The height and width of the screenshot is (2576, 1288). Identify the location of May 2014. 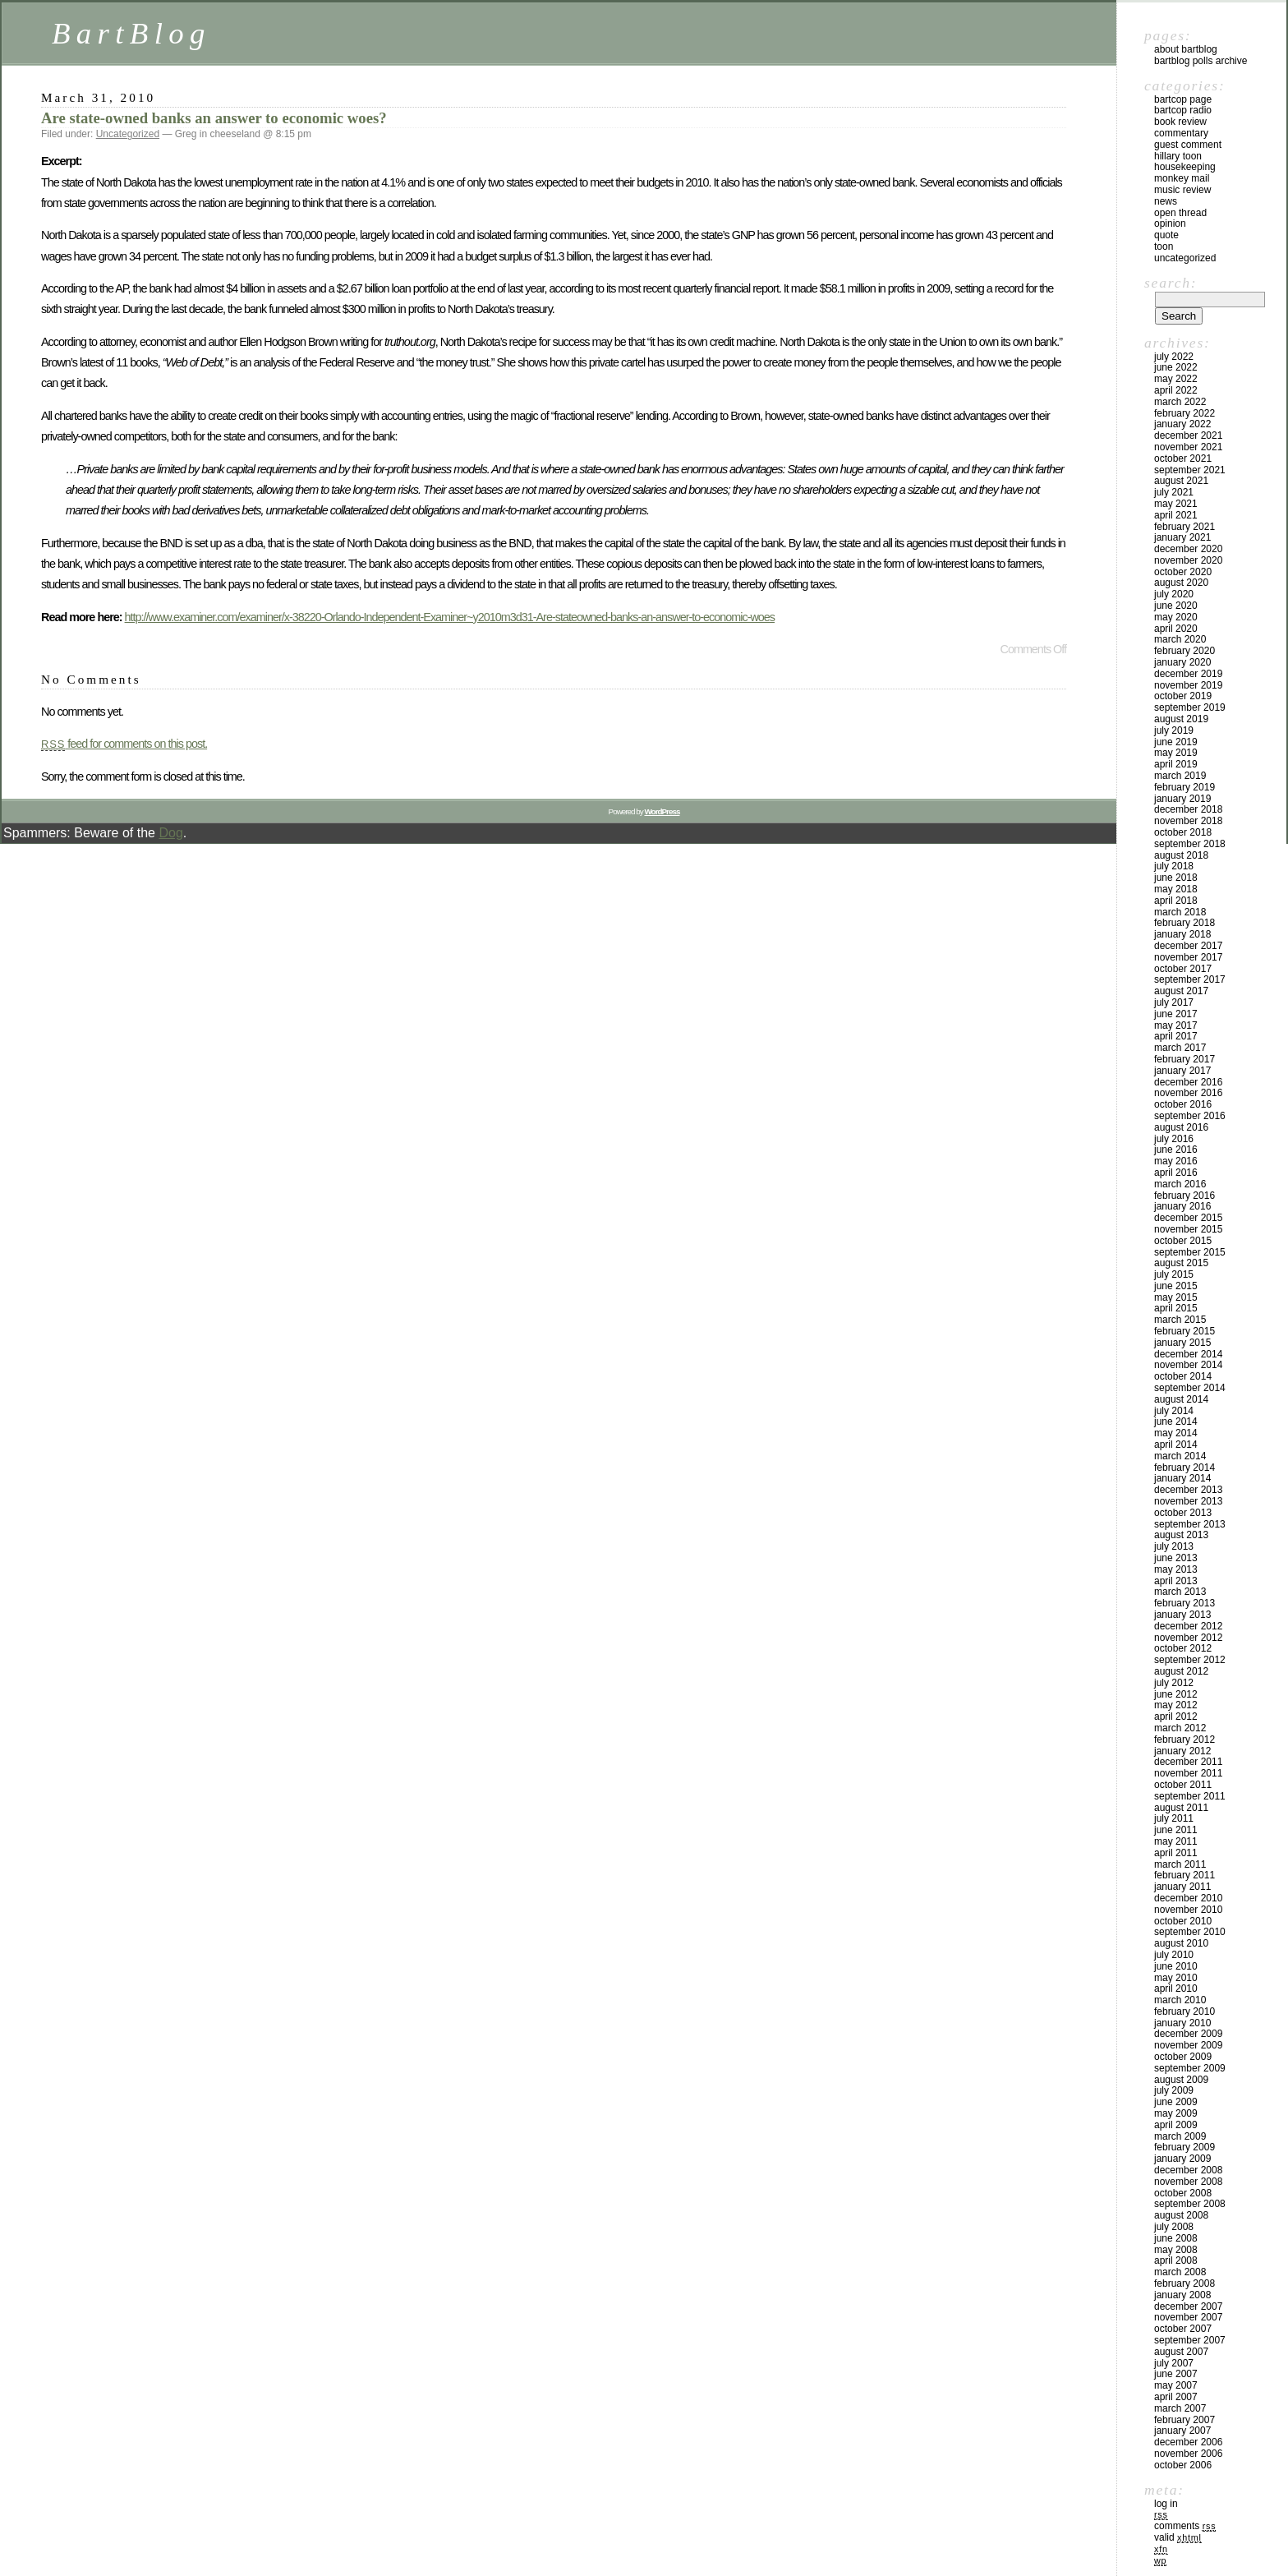
(1176, 1433).